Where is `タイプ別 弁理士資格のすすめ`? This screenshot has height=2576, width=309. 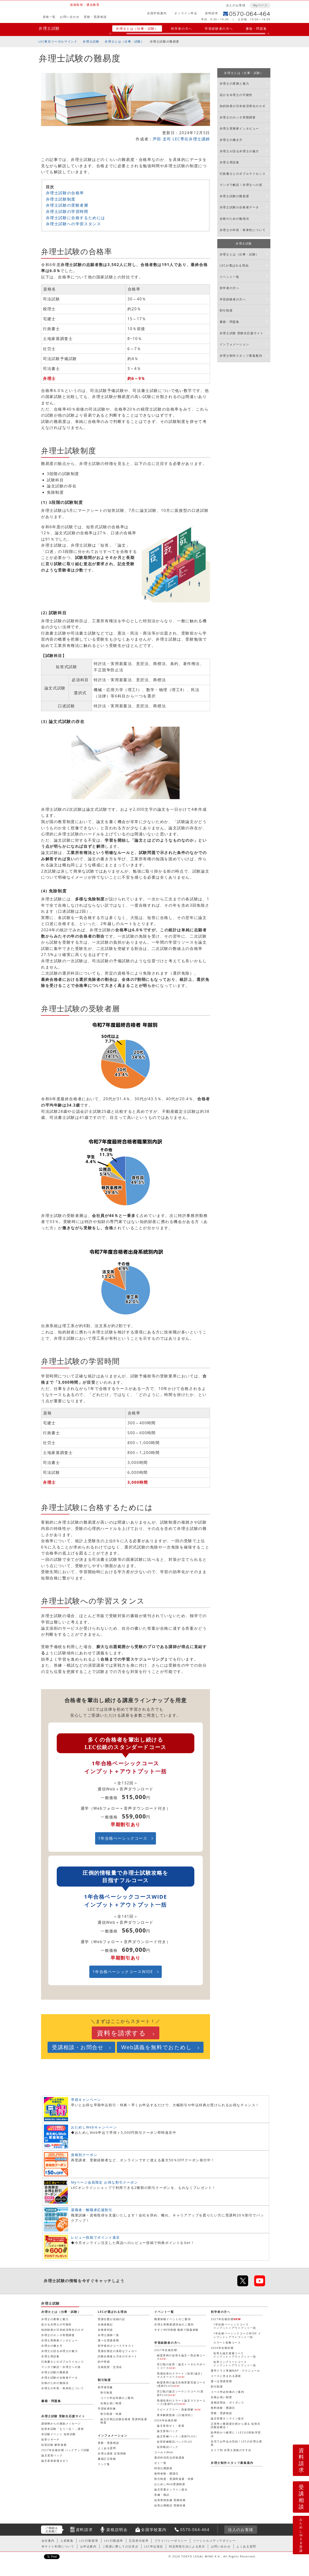 タイプ別 弁理士資格のすすめ is located at coordinates (231, 2450).